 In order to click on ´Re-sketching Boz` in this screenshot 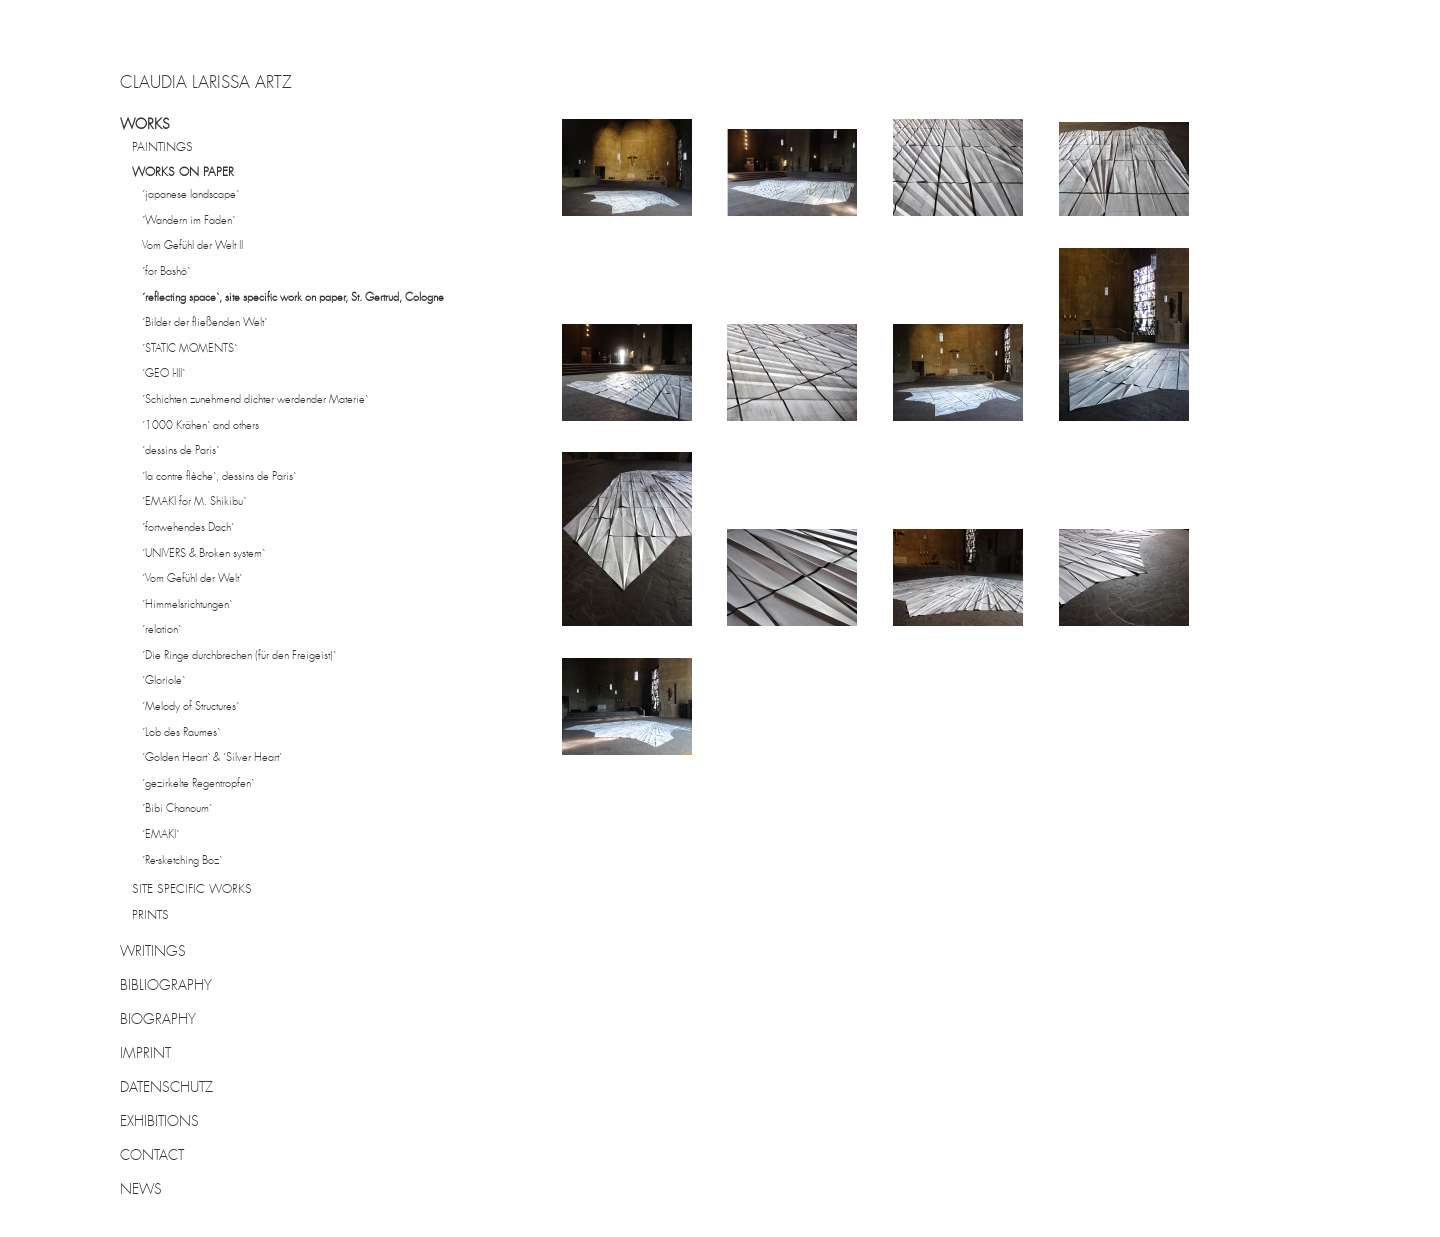, I will do `click(182, 861)`.